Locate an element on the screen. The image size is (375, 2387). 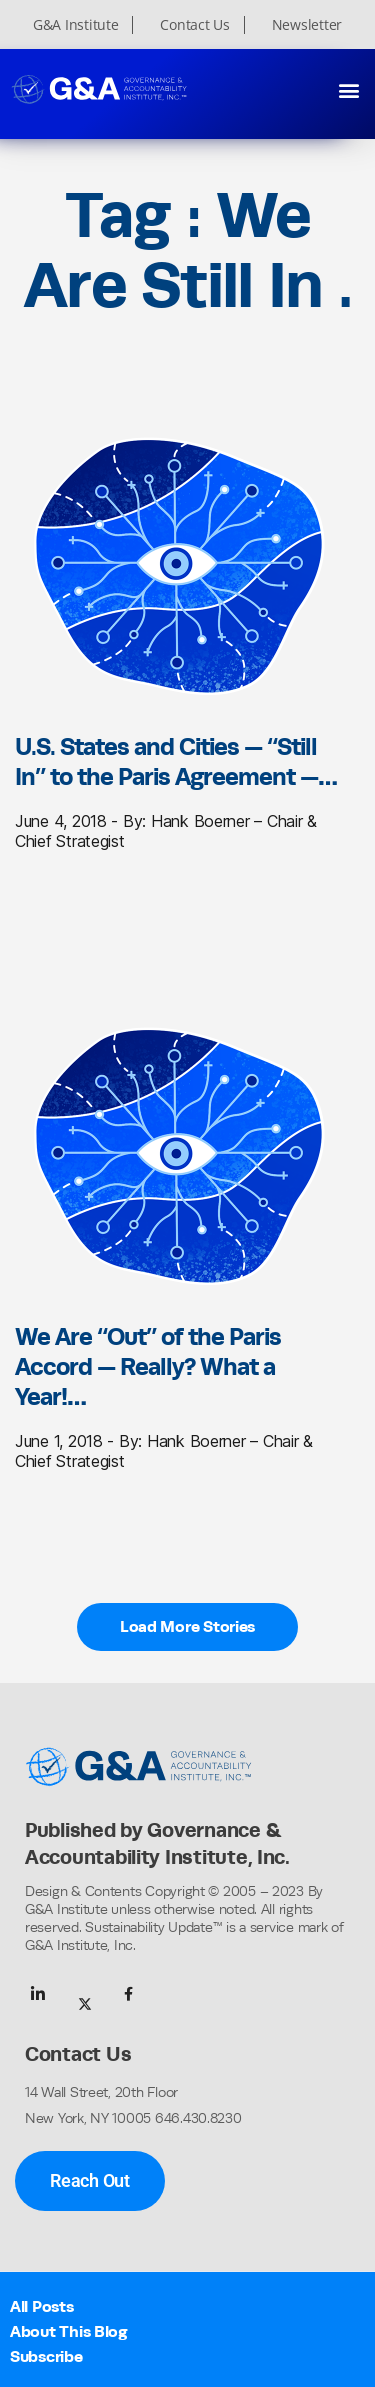
[button] is located at coordinates (348, 89).